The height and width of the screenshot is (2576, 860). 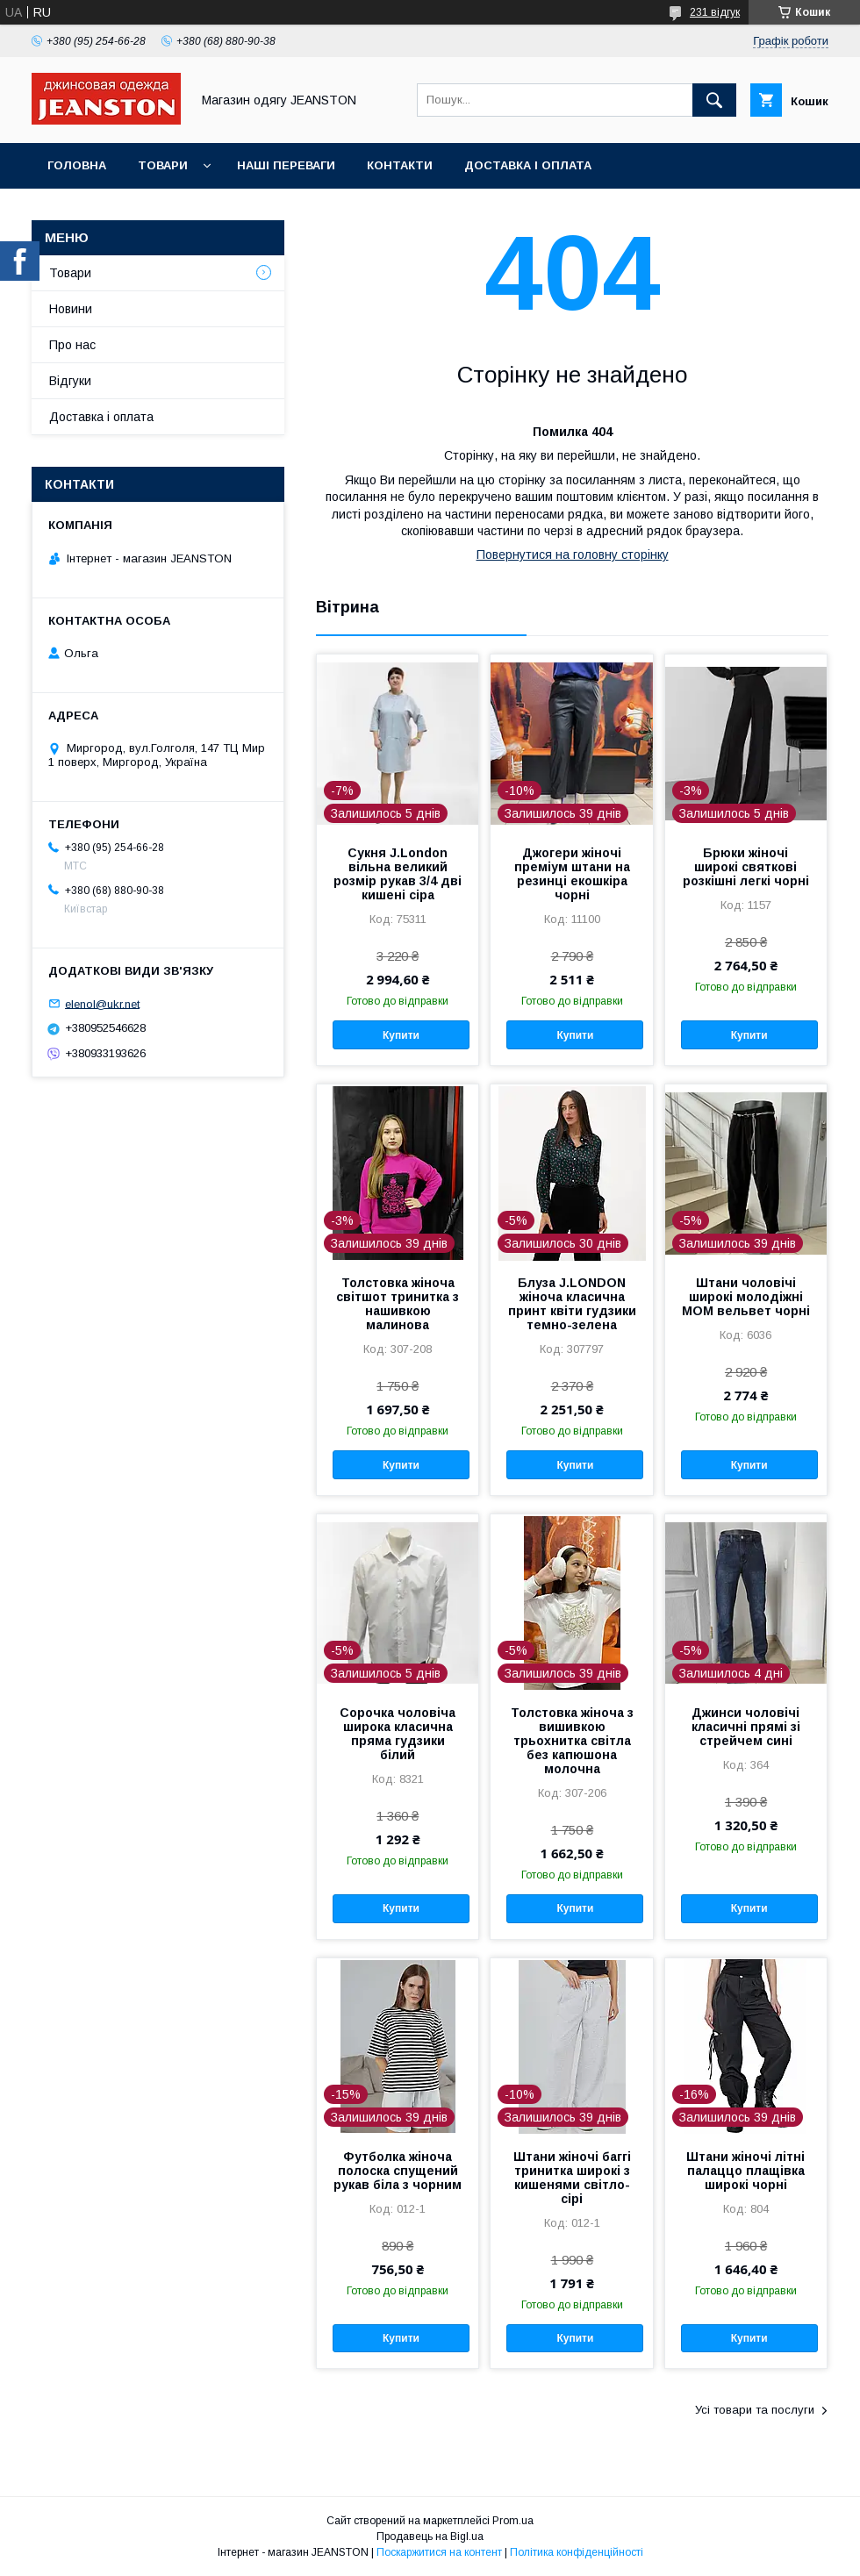 I want to click on Джинси чоловічі класичні прямі зі стрейчем сині, so click(x=746, y=1727).